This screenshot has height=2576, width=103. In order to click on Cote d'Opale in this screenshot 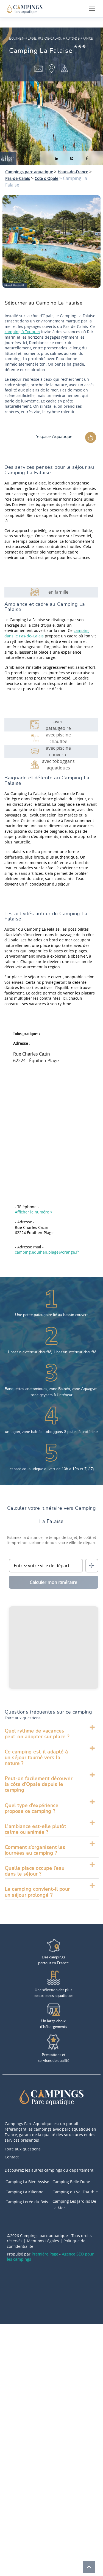, I will do `click(46, 178)`.